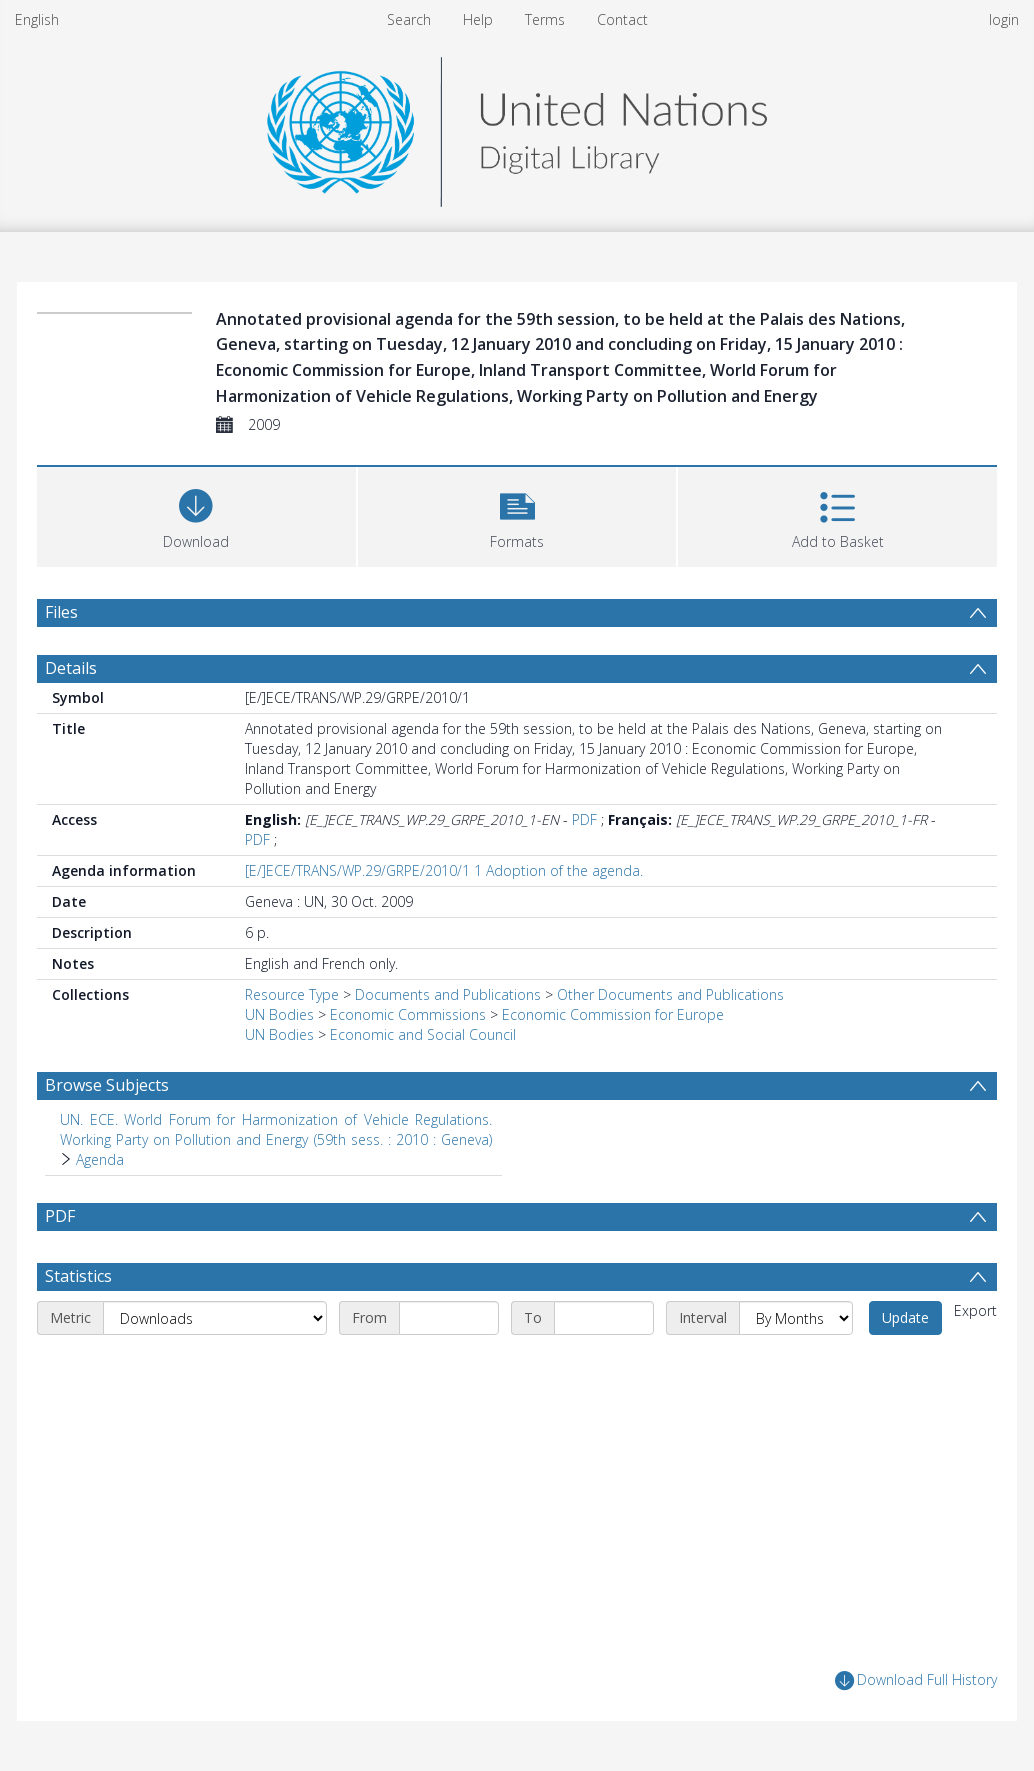 Image resolution: width=1034 pixels, height=1771 pixels. What do you see at coordinates (408, 1014) in the screenshot?
I see `Economic Commissions` at bounding box center [408, 1014].